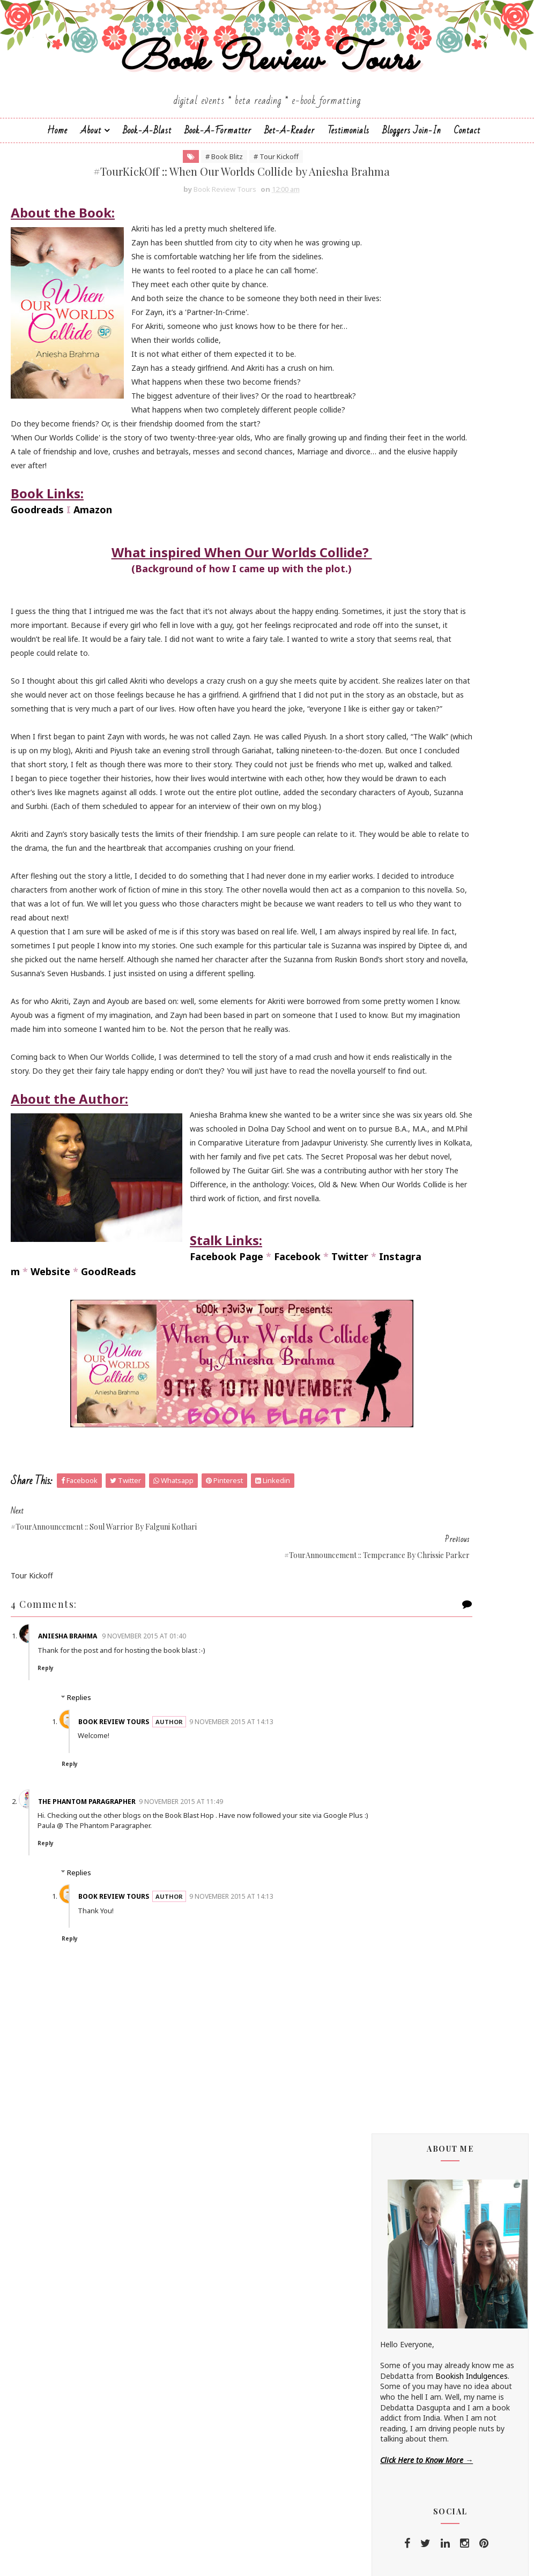 This screenshot has height=2576, width=534. I want to click on Sapna Bhog, so click(401, 1325).